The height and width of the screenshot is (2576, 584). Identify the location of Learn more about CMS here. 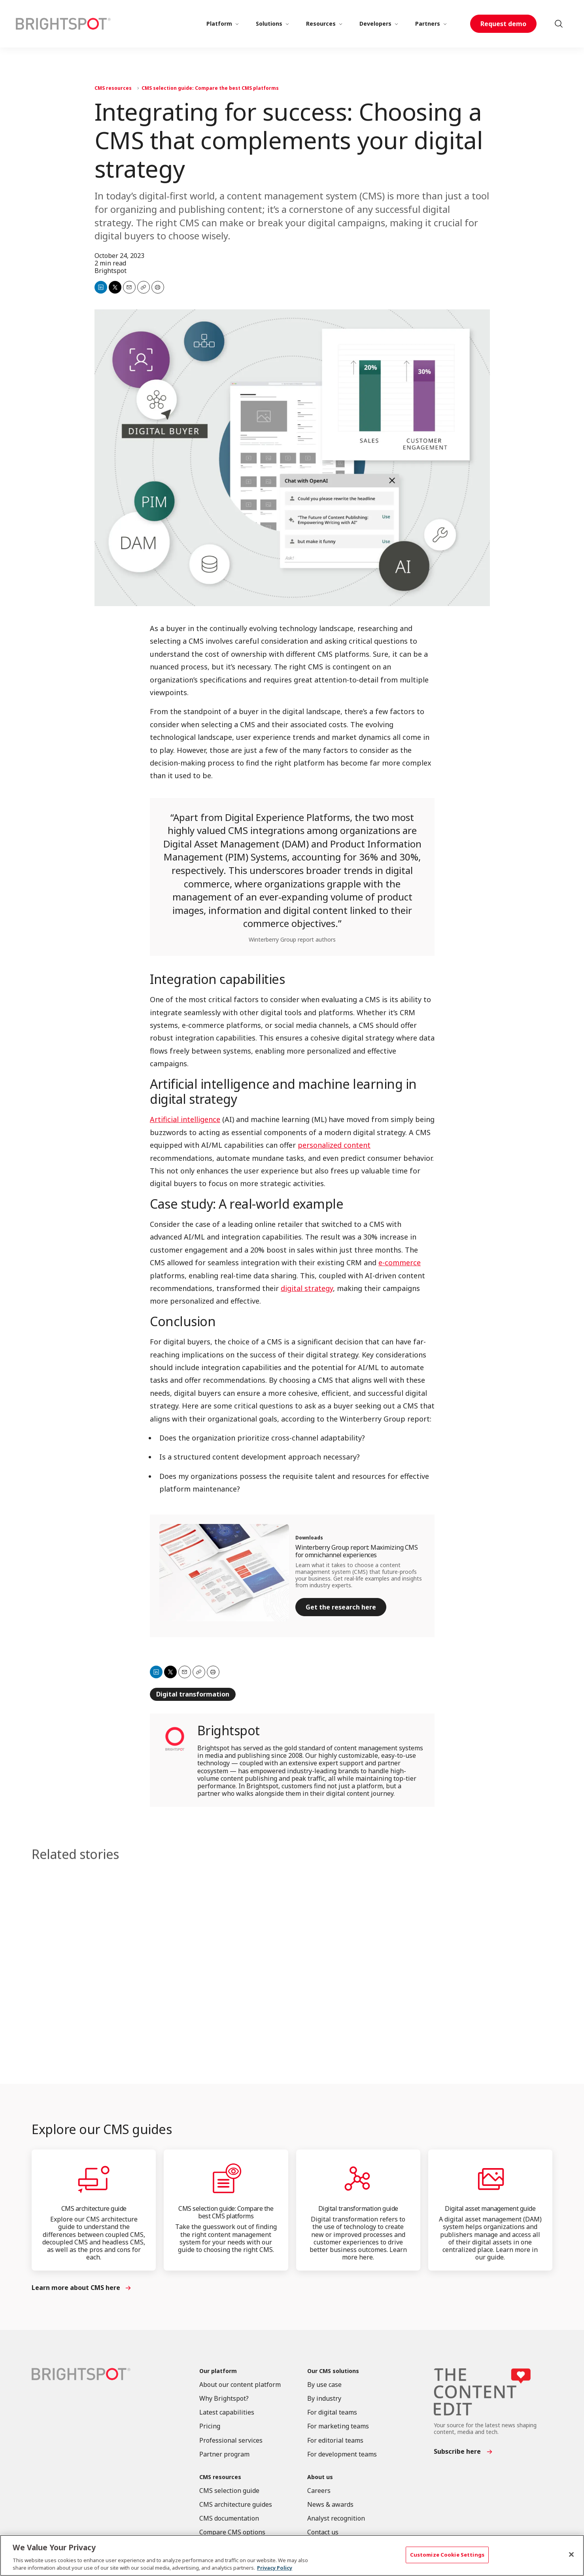
(76, 2287).